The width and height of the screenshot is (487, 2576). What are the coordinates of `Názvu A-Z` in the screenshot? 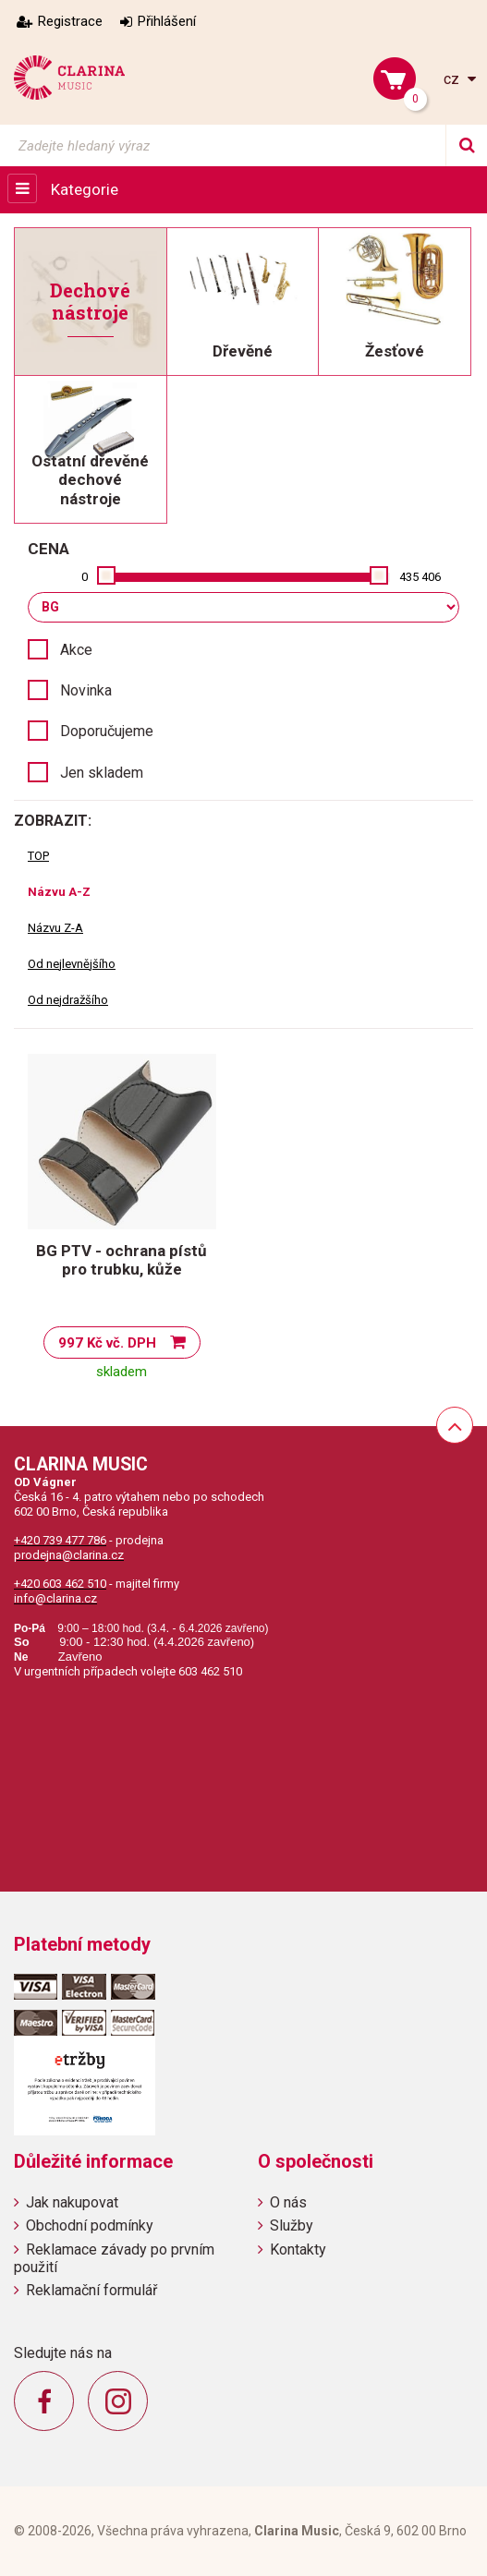 It's located at (59, 892).